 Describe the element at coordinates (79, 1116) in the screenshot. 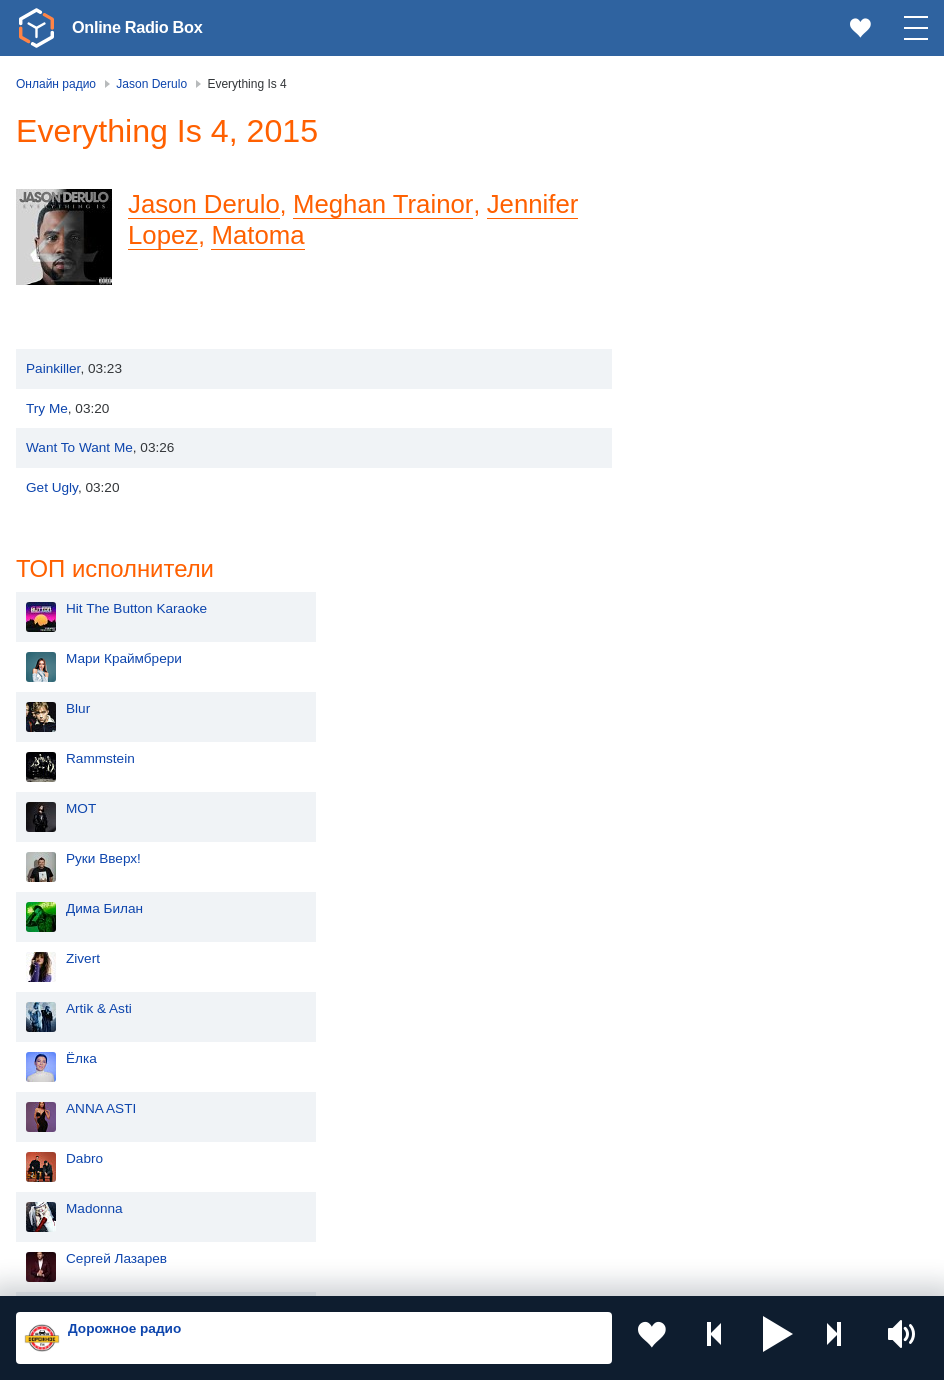

I see `Армения` at that location.